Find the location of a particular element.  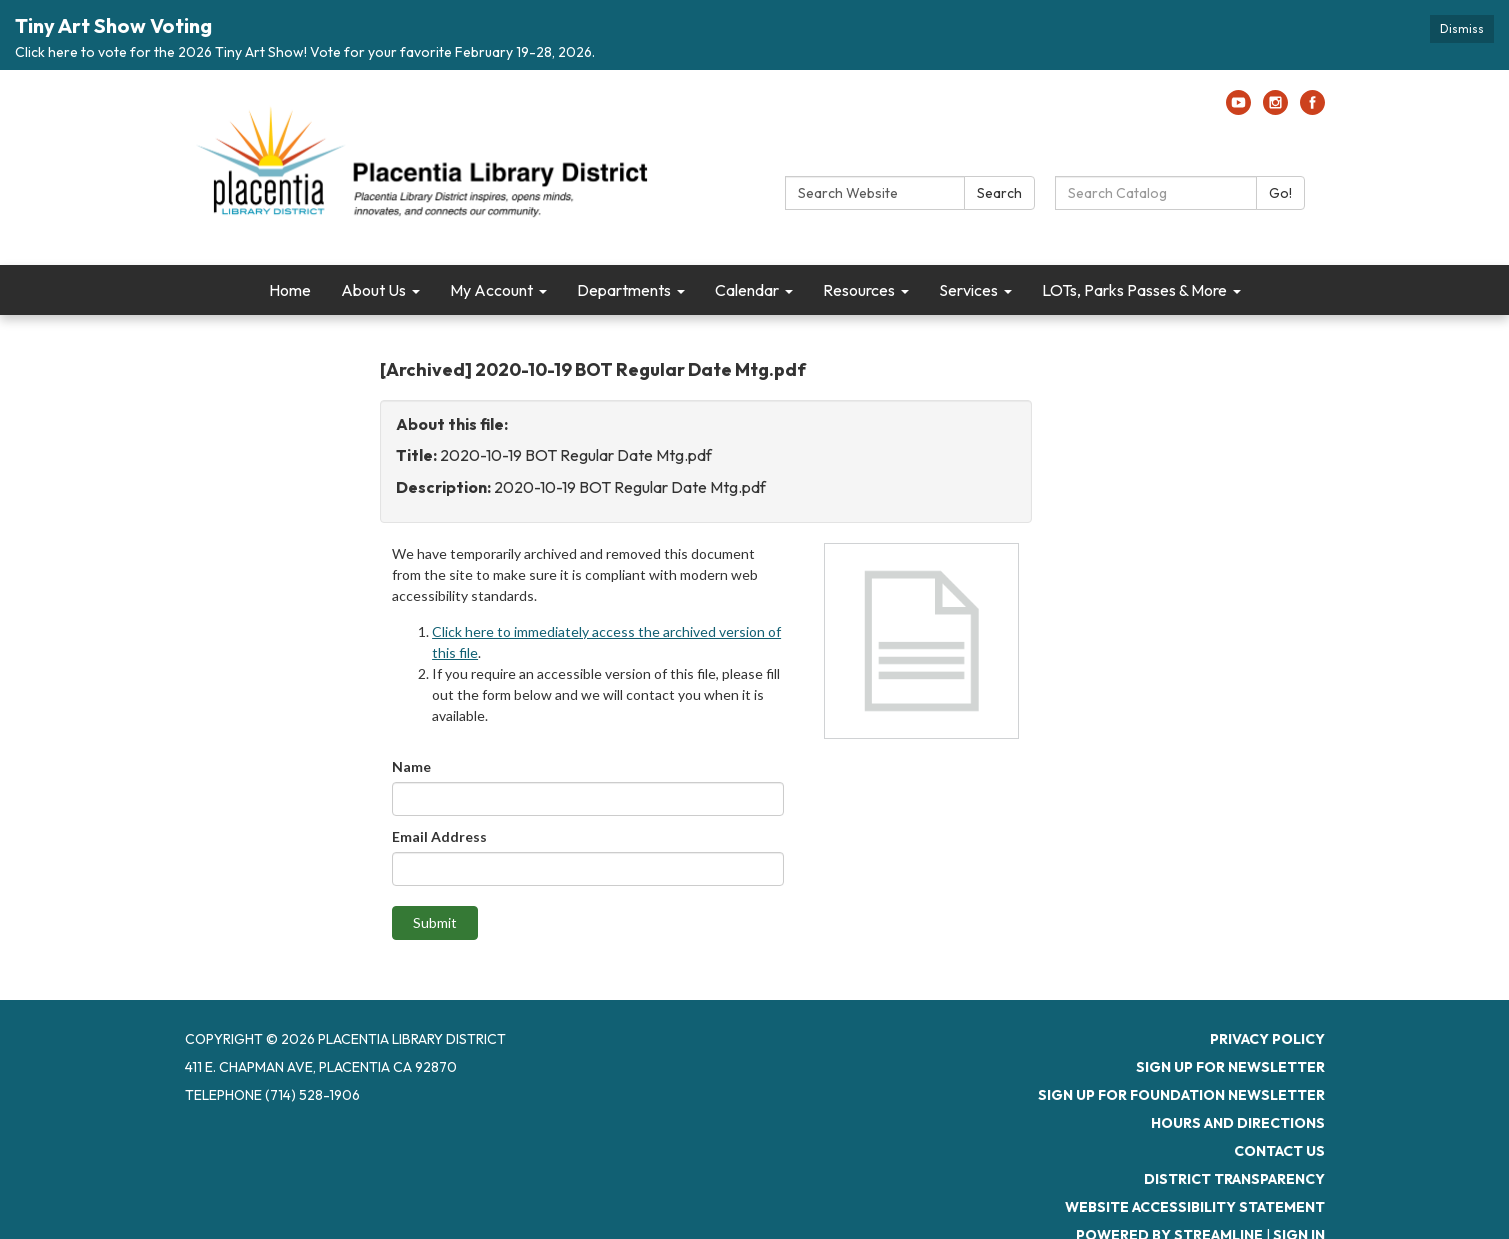

Email Address is located at coordinates (439, 778).